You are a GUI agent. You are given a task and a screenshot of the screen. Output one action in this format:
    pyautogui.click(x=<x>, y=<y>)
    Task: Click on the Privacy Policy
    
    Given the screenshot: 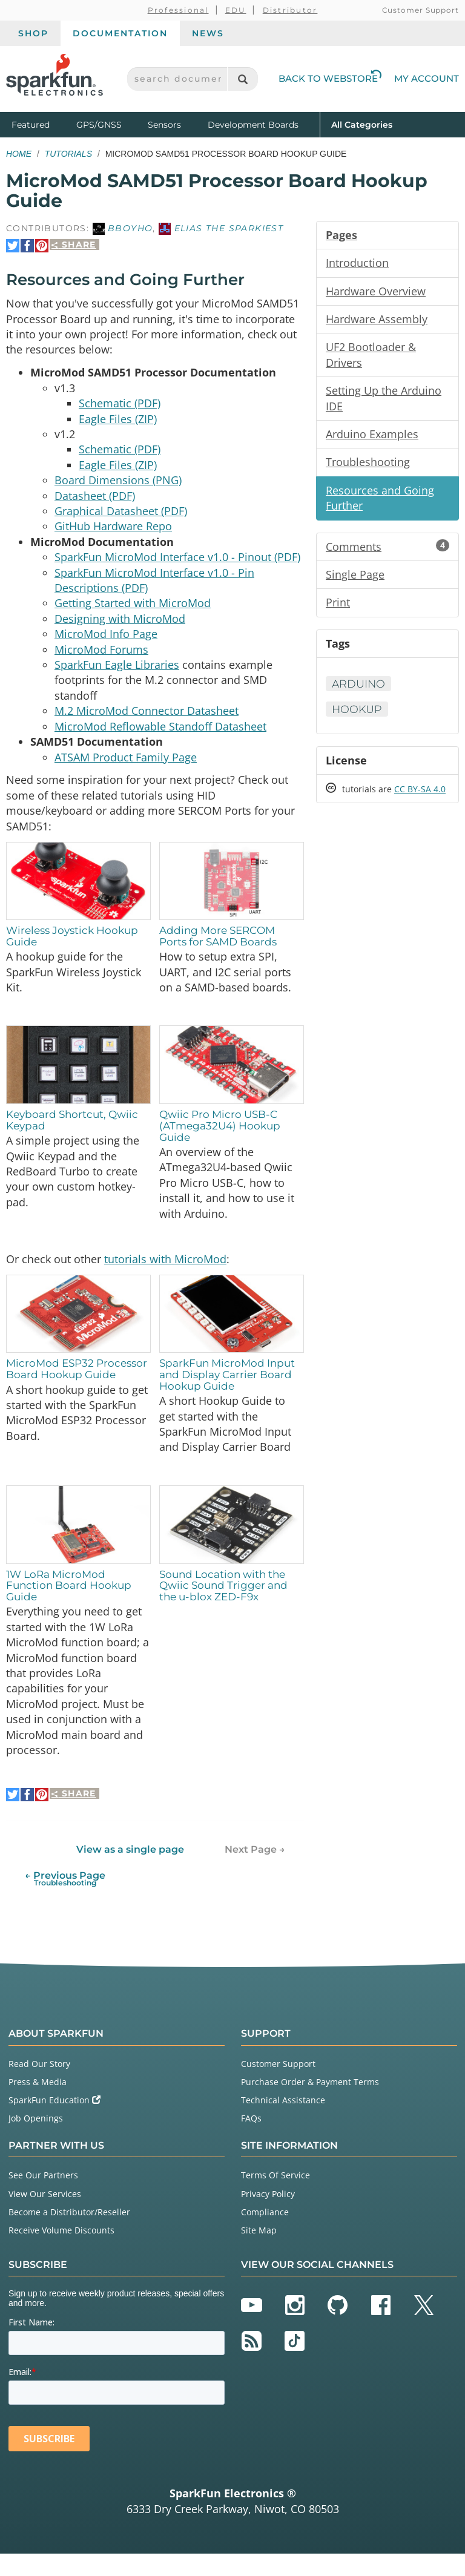 What is the action you would take?
    pyautogui.click(x=268, y=2215)
    